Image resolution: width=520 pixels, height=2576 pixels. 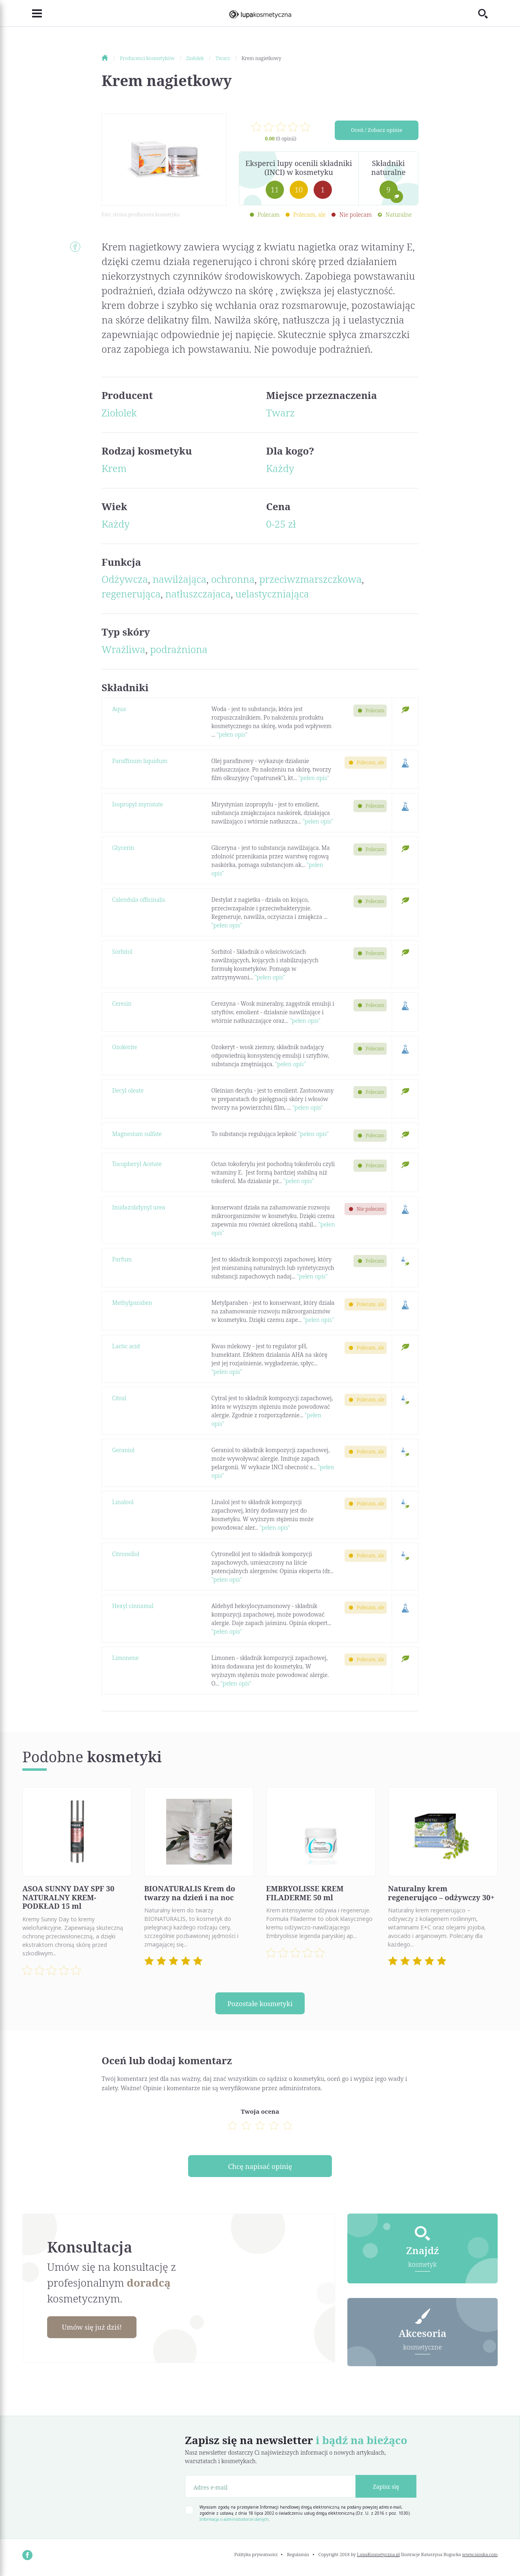 What do you see at coordinates (280, 412) in the screenshot?
I see `Twarz` at bounding box center [280, 412].